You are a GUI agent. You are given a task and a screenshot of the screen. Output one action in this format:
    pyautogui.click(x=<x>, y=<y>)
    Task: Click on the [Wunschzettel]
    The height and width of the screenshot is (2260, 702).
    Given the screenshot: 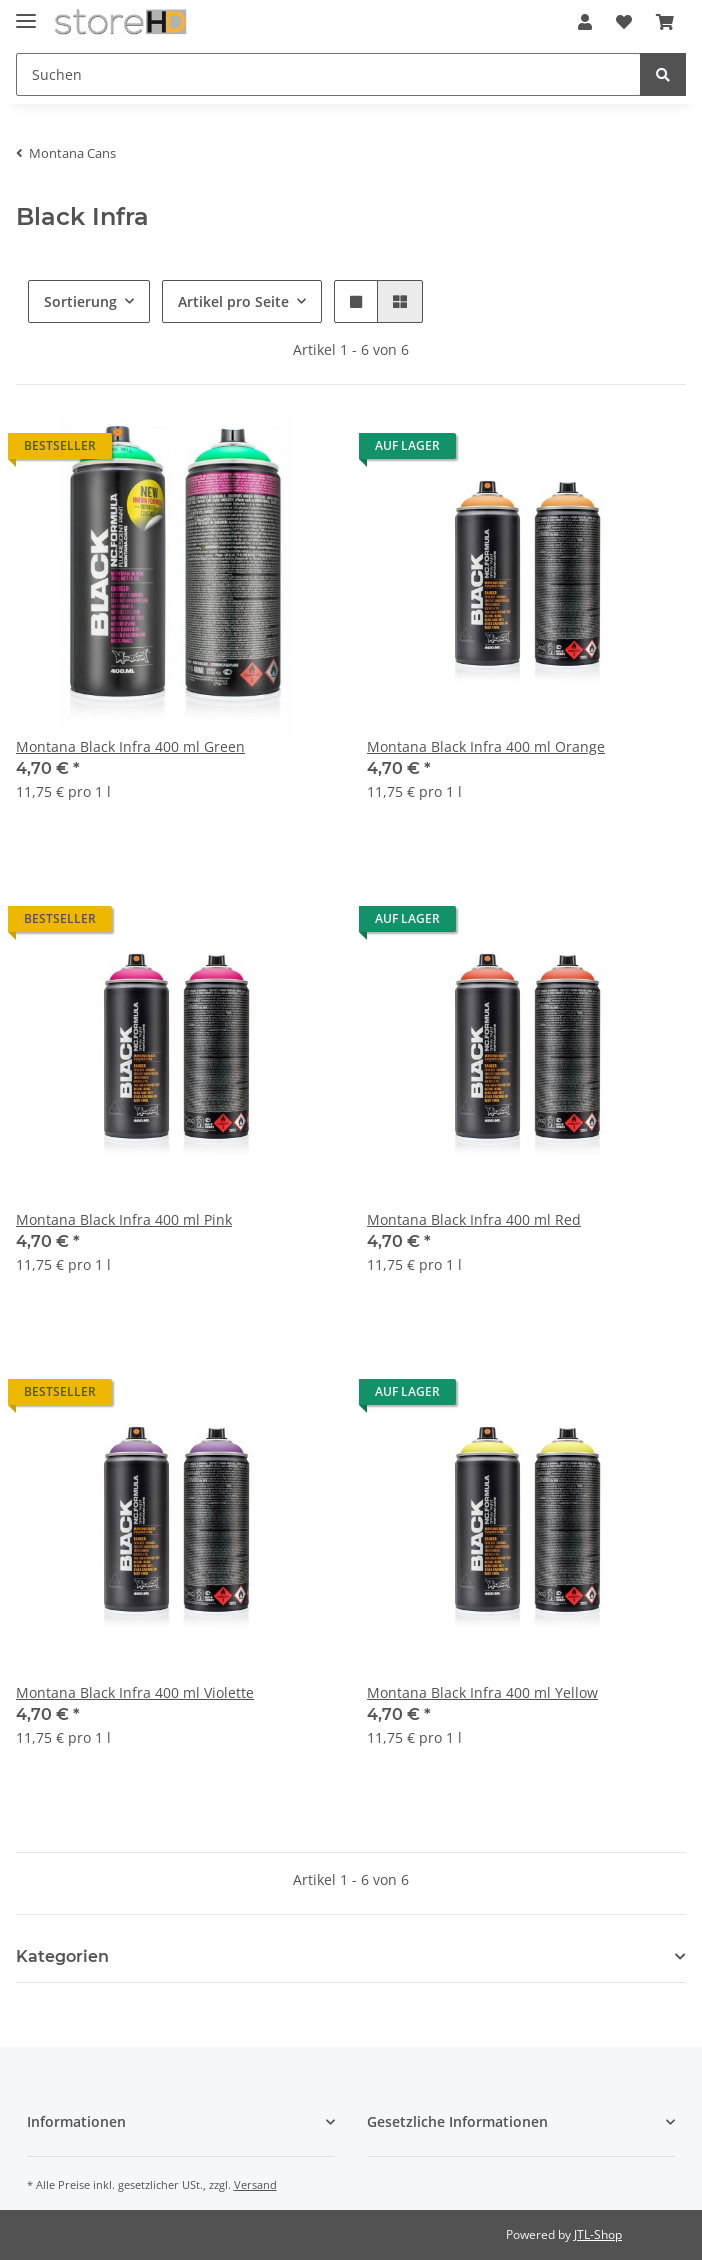 What is the action you would take?
    pyautogui.click(x=624, y=22)
    